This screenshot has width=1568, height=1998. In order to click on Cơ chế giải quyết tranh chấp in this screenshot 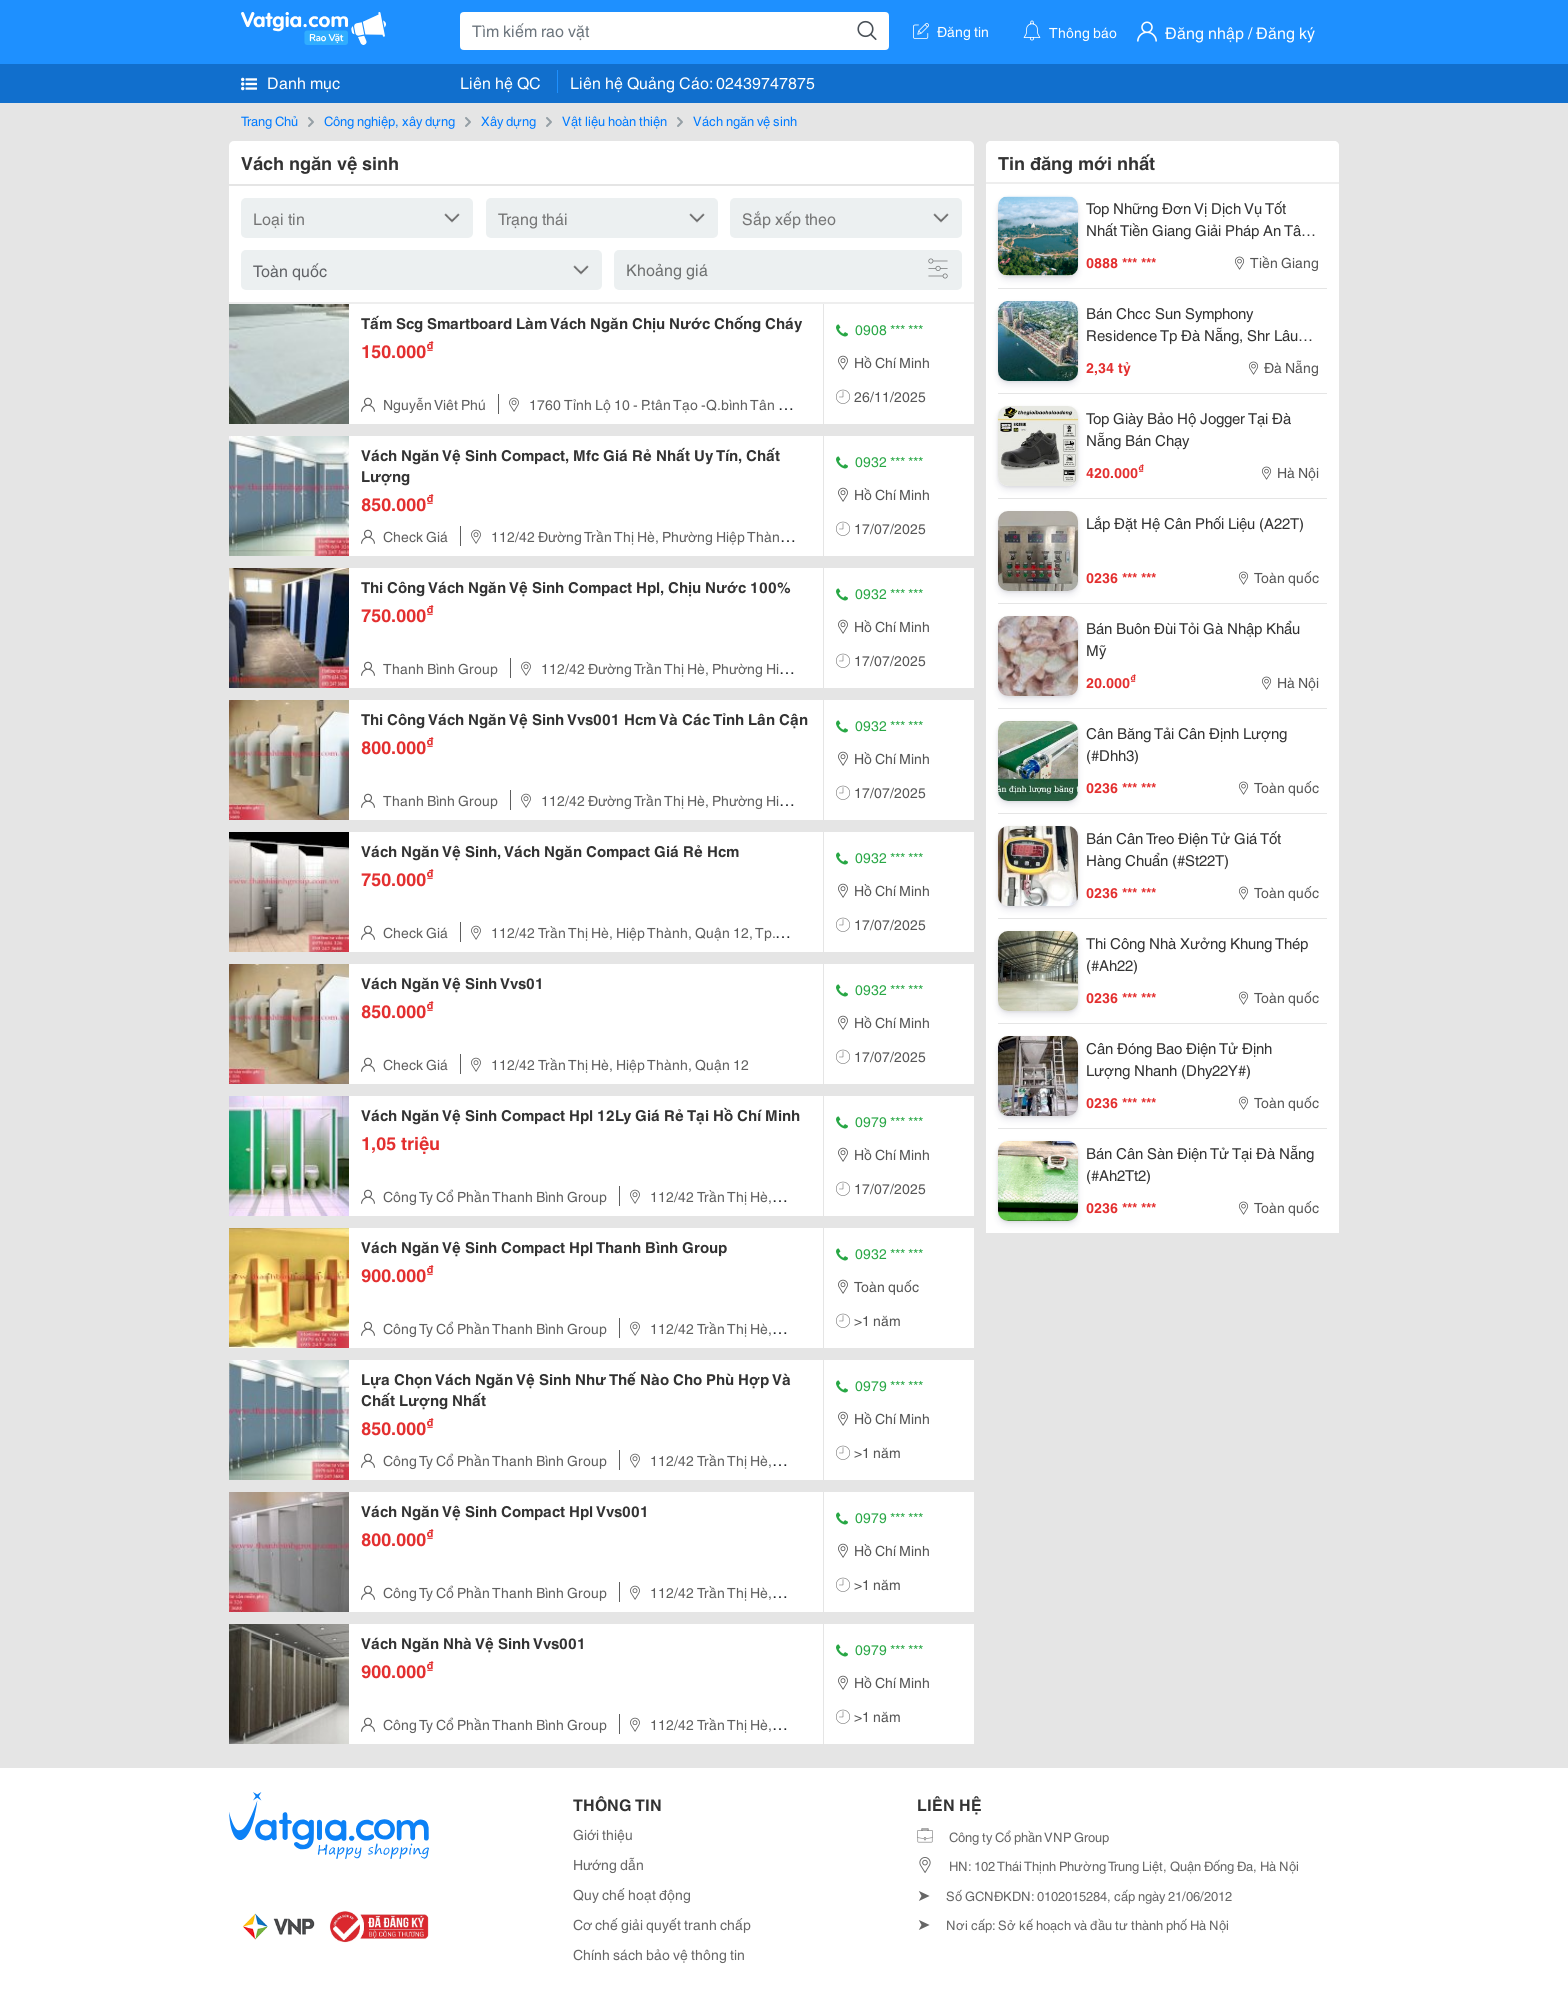, I will do `click(662, 1924)`.